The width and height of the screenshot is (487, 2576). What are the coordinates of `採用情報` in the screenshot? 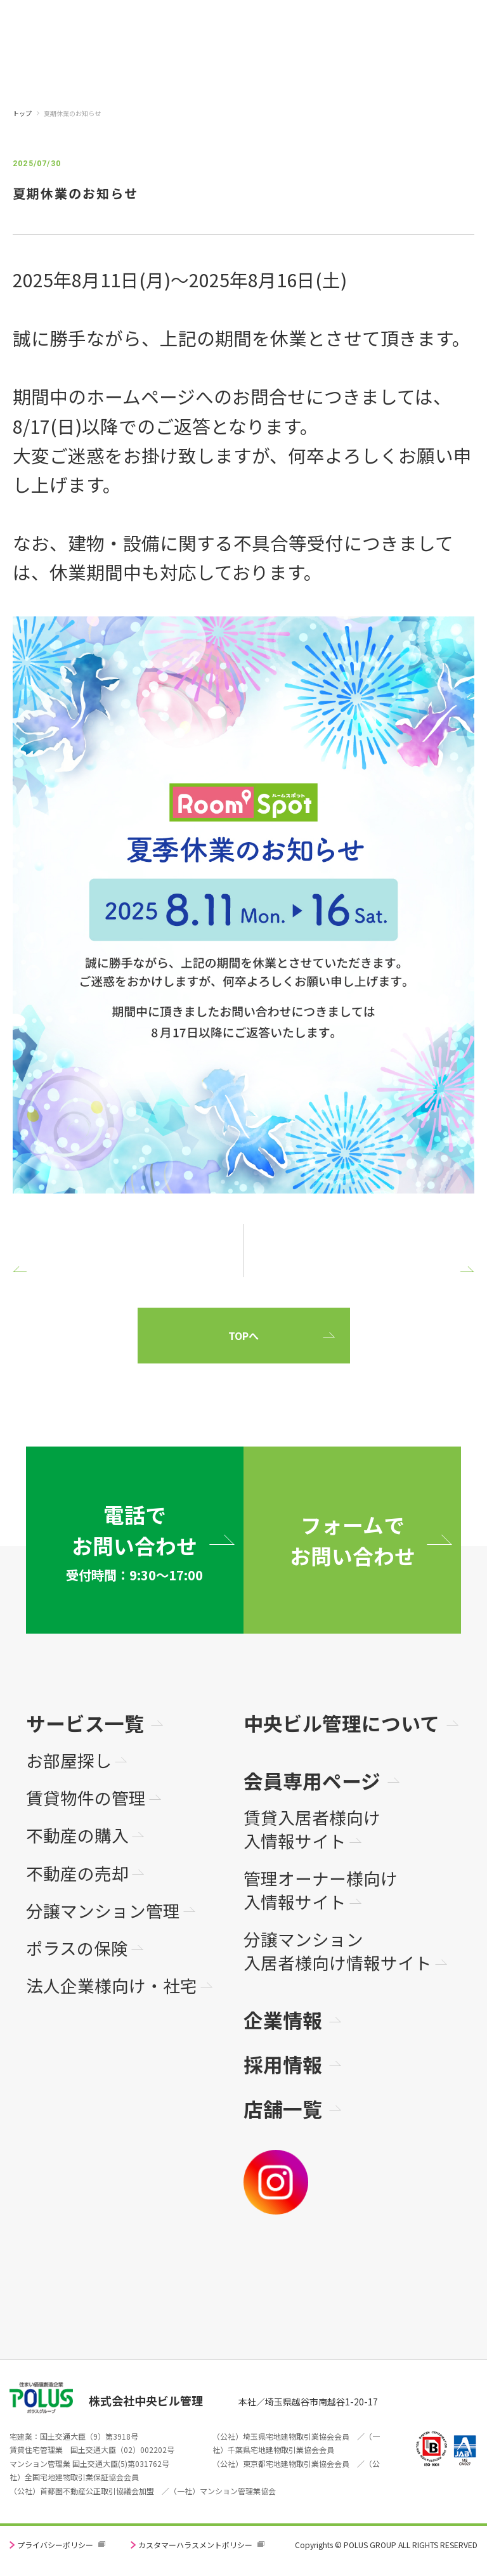 It's located at (283, 2064).